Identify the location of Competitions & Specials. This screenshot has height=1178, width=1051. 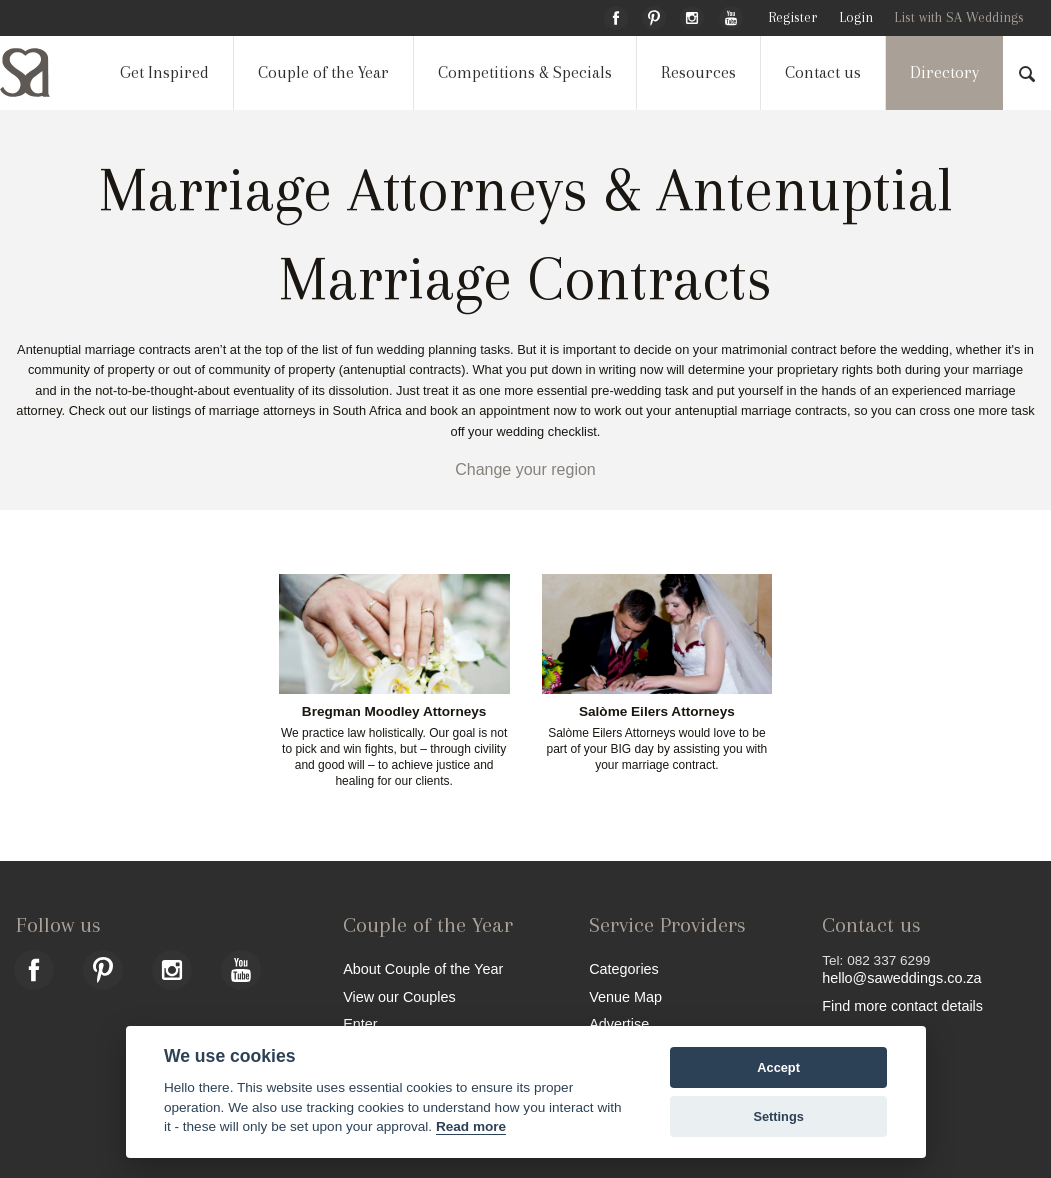
(525, 72).